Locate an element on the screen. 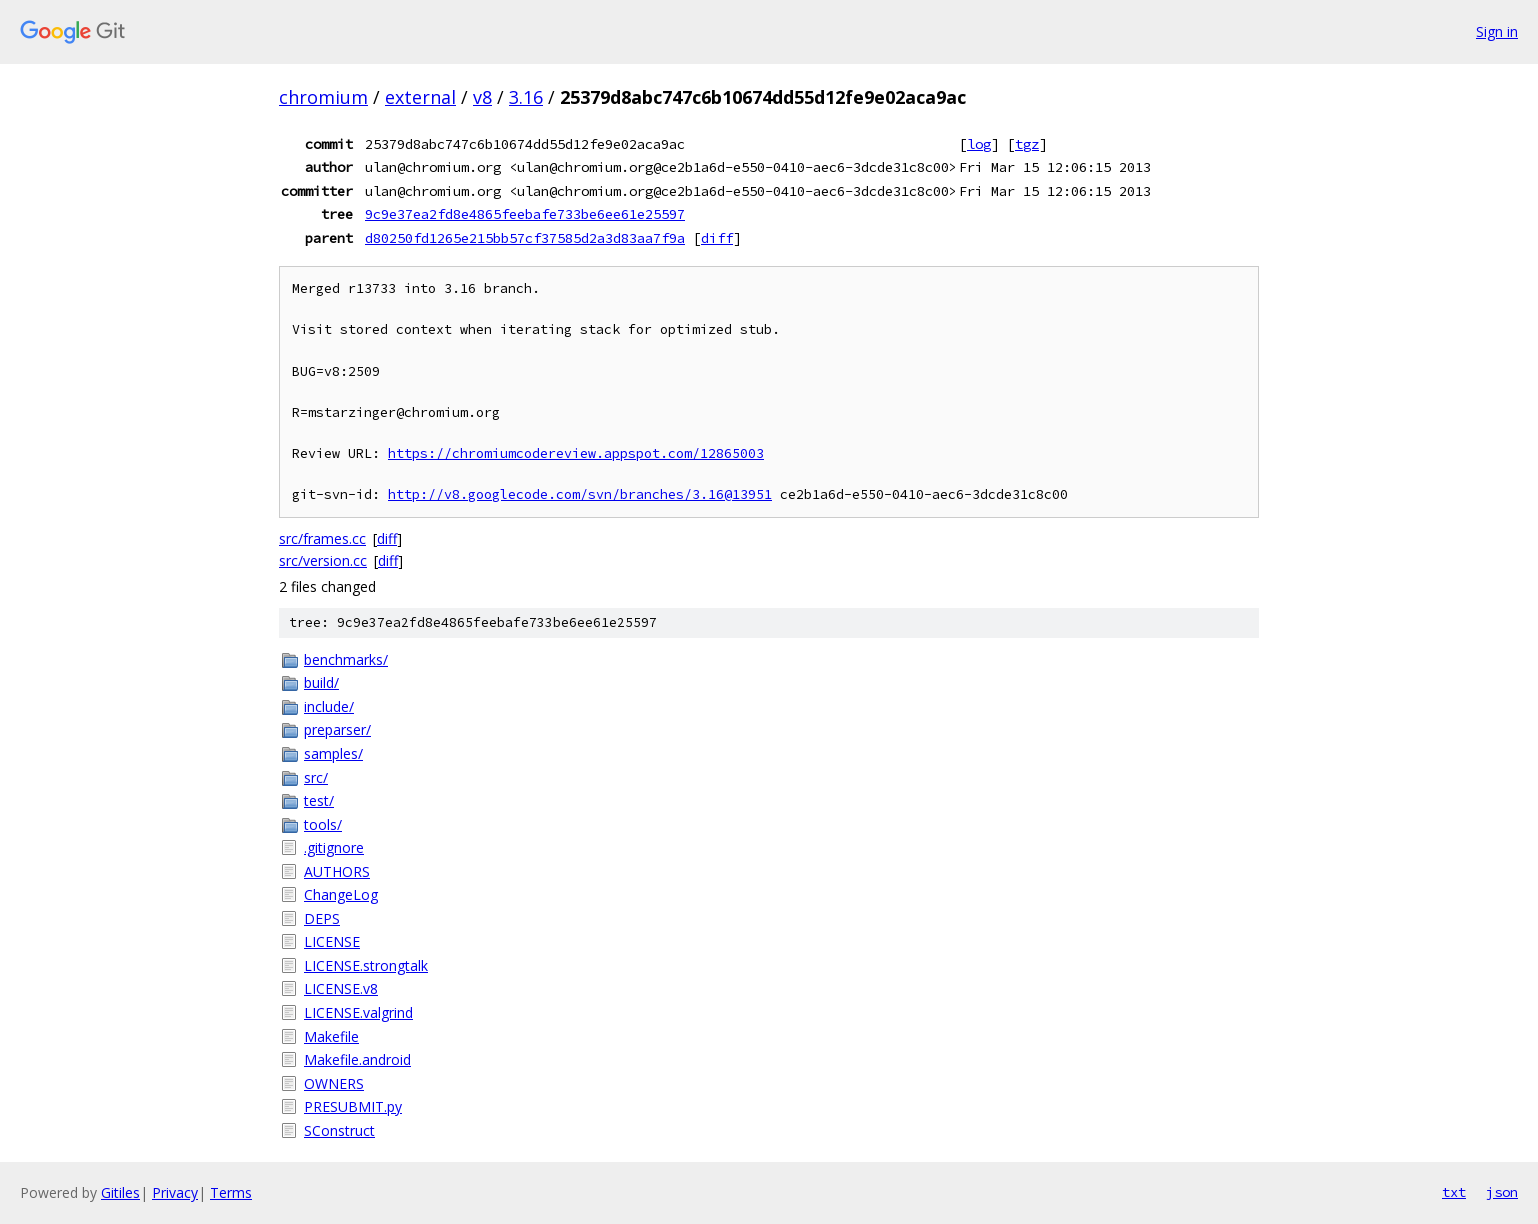 The width and height of the screenshot is (1538, 1224). Sign in is located at coordinates (1497, 31).